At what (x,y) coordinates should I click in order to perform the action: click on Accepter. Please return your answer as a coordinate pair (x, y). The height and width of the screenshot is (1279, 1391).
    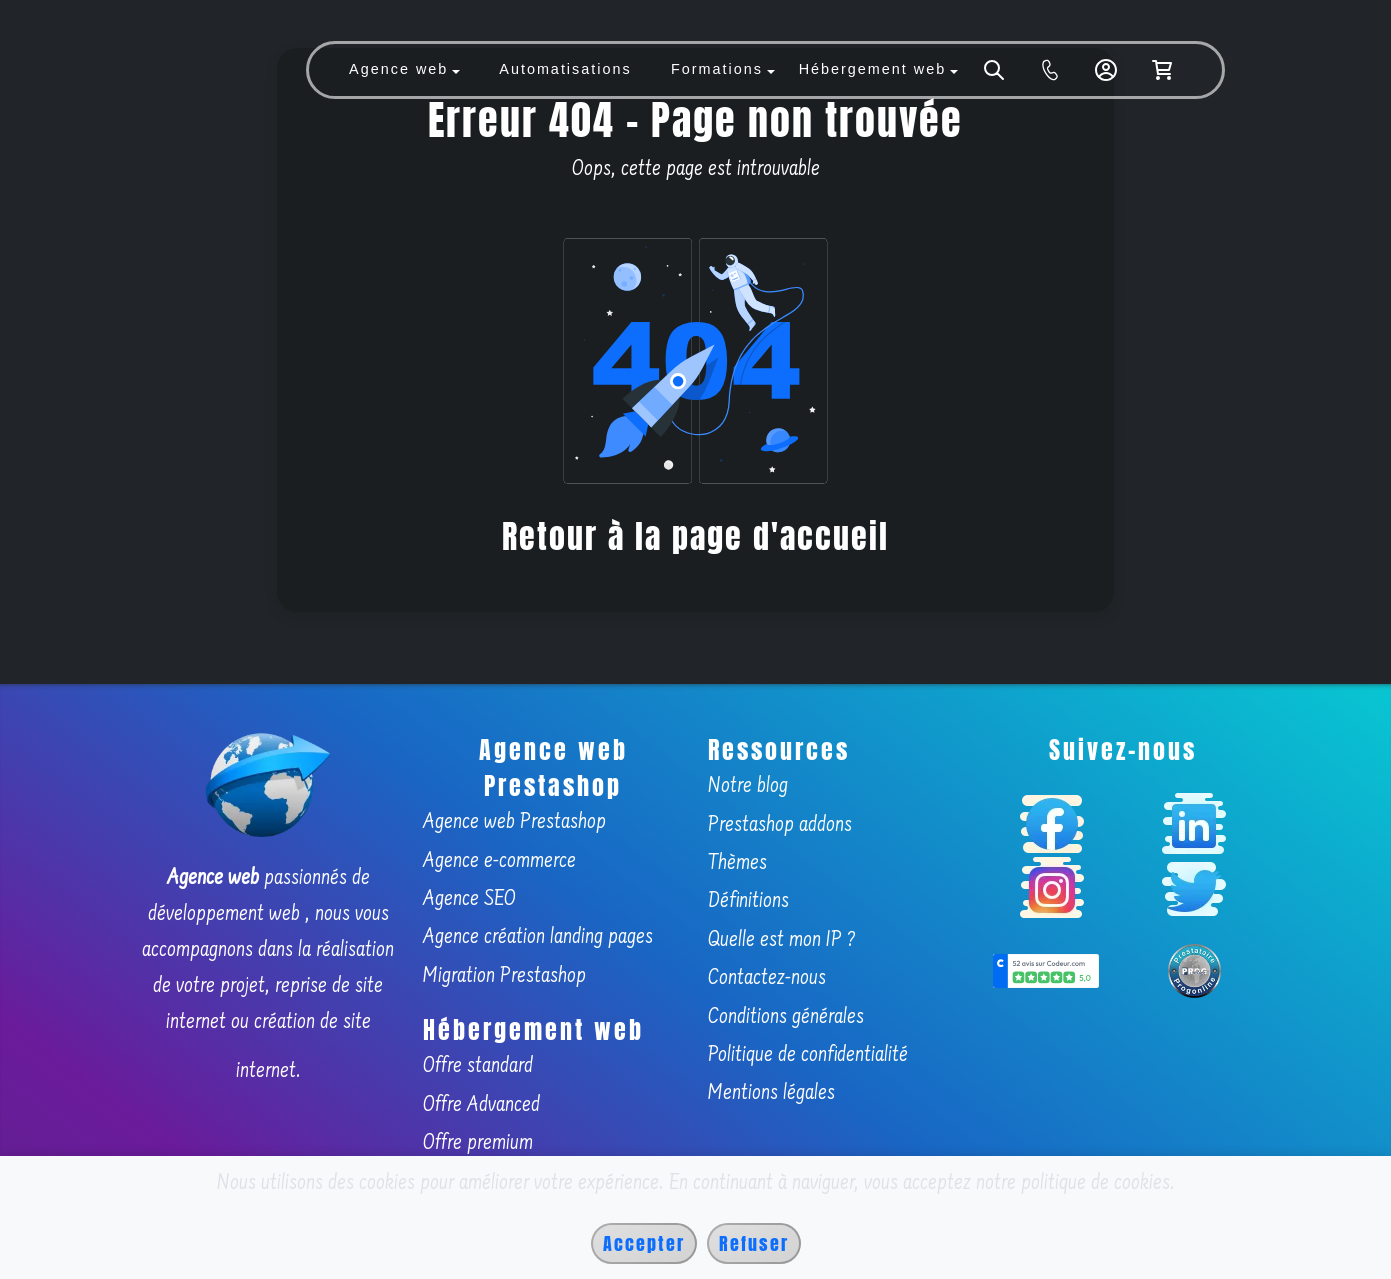
    Looking at the image, I should click on (644, 1243).